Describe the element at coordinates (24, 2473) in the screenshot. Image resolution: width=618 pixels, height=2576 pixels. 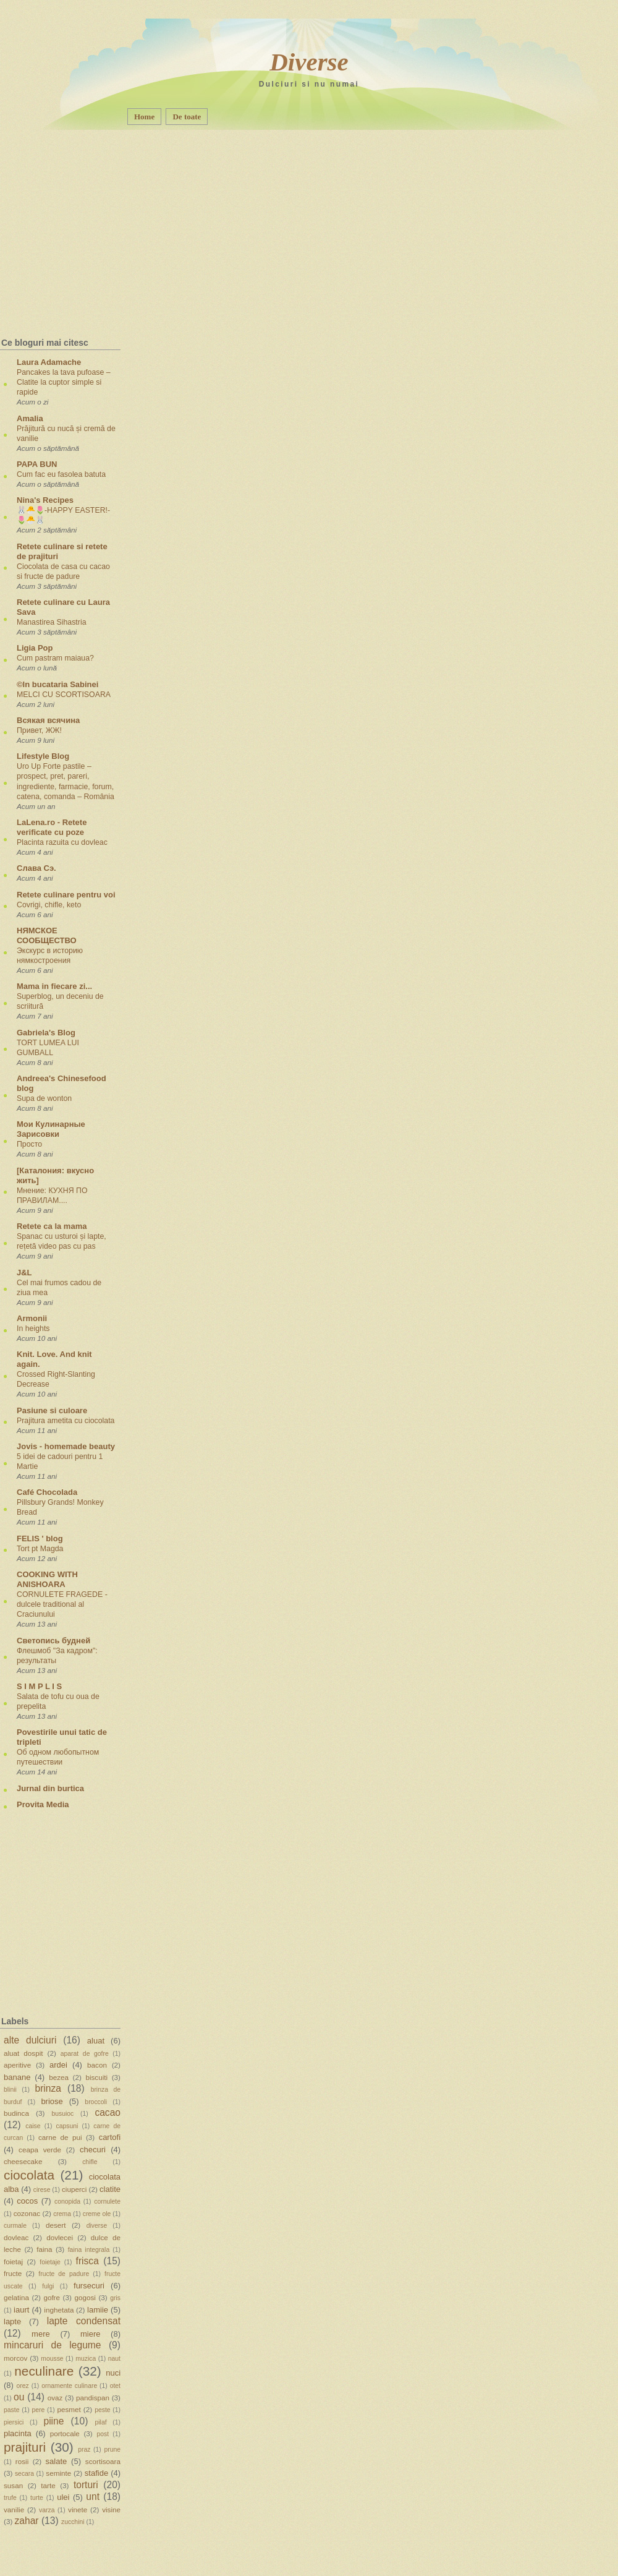
I see `secara` at that location.